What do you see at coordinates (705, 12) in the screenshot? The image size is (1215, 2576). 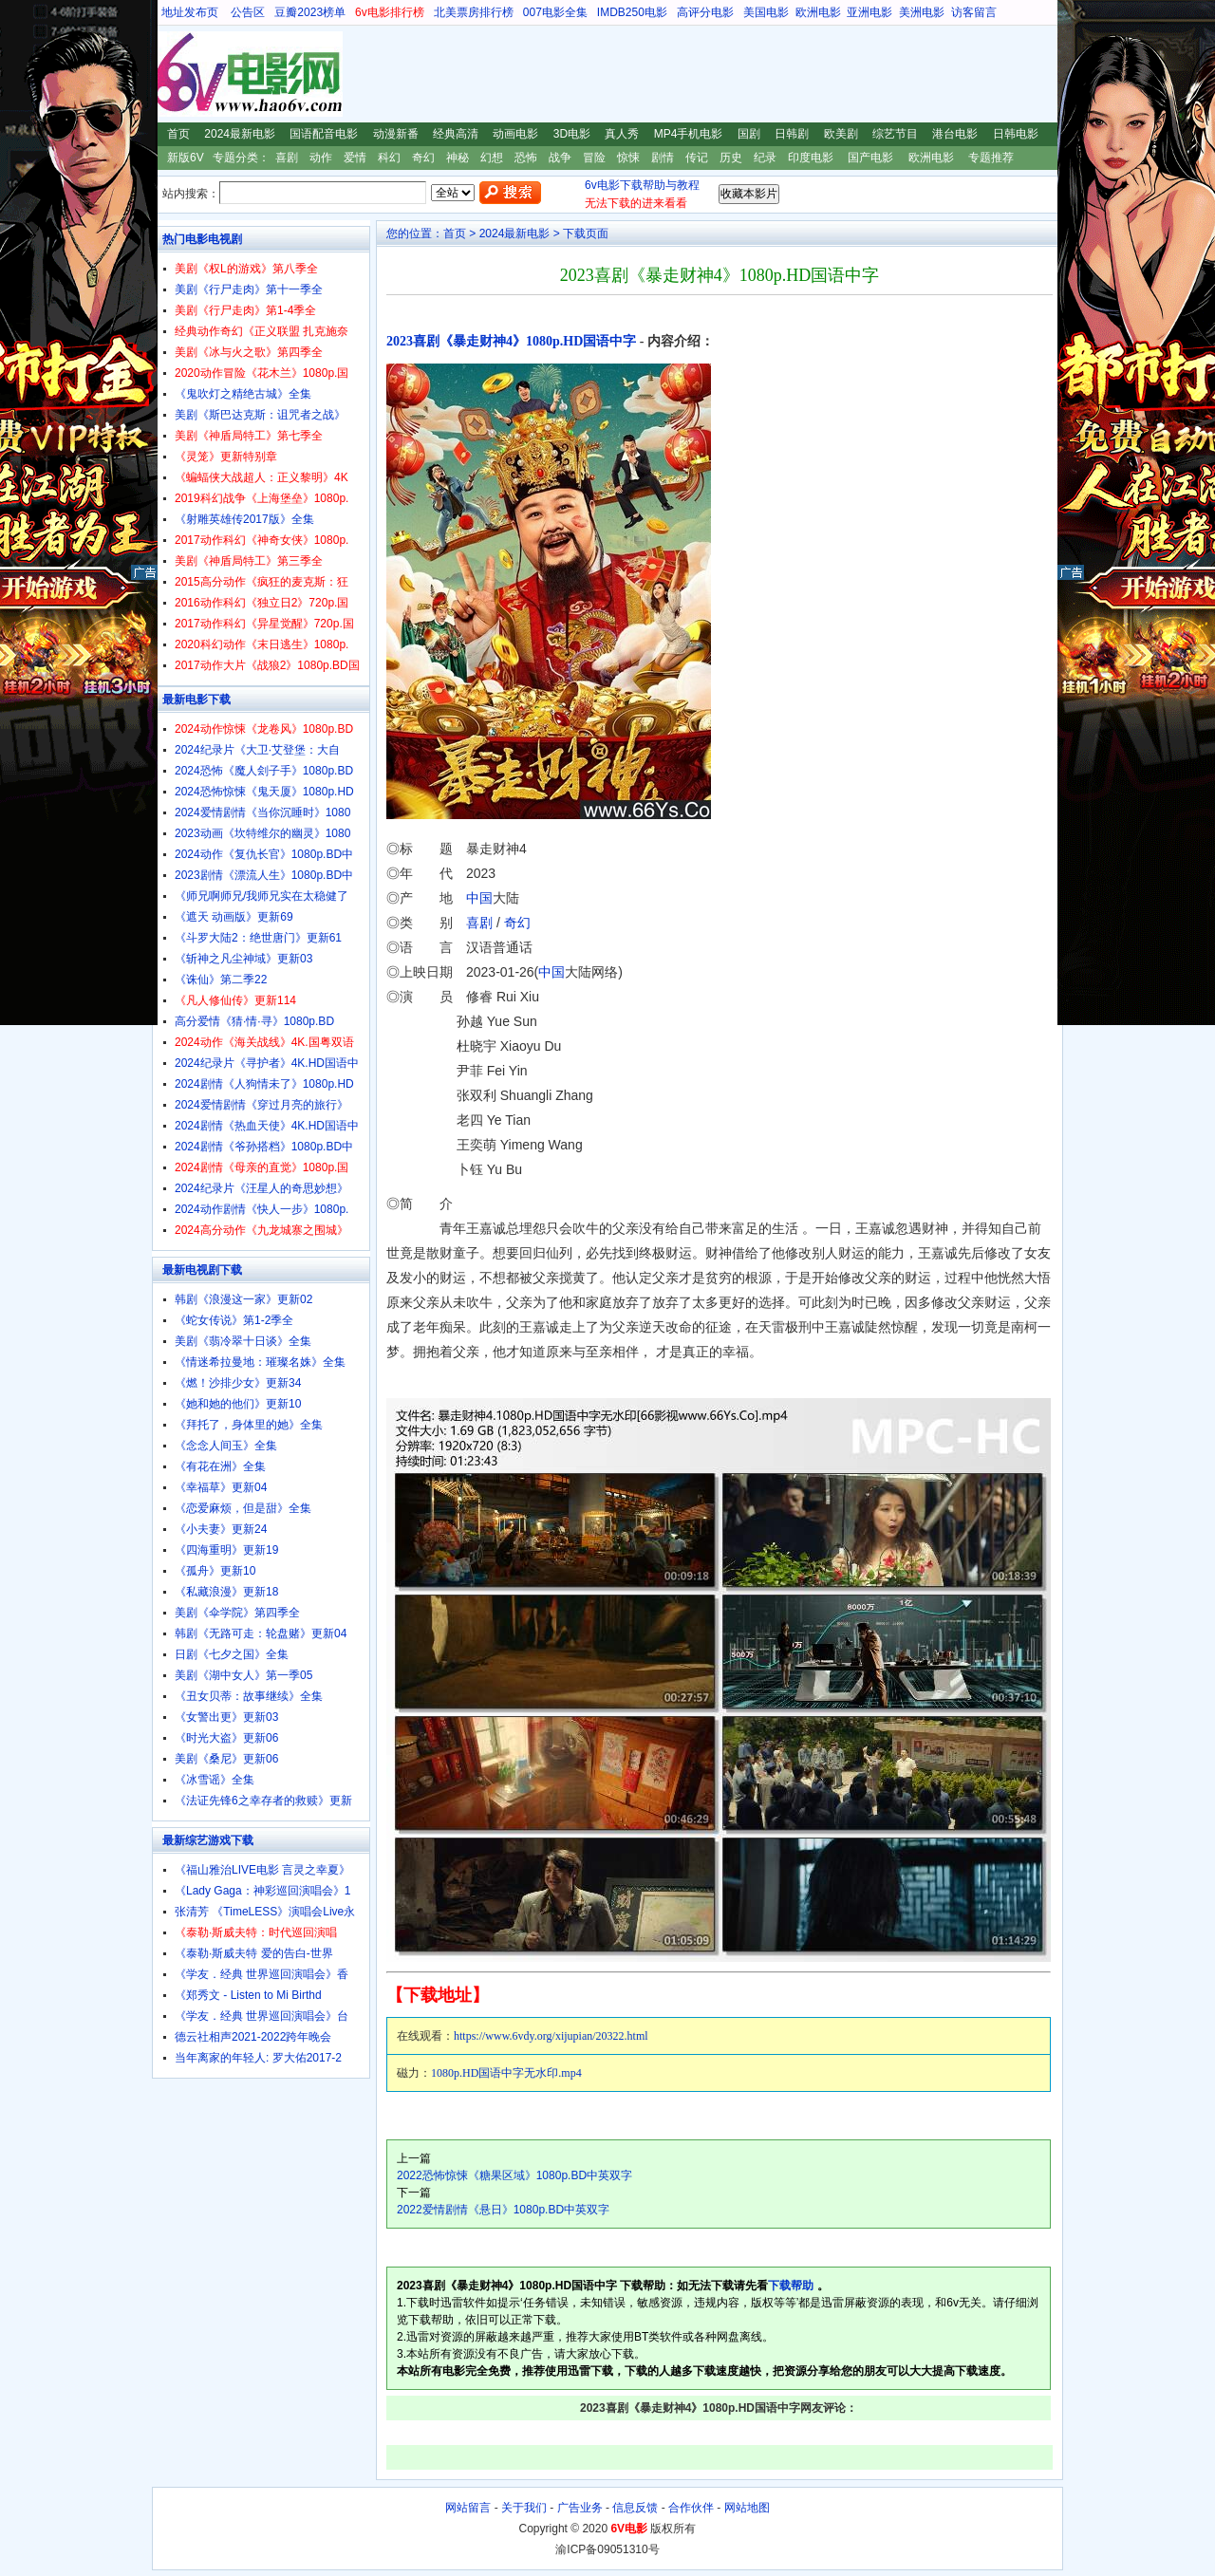 I see `高评分电影` at bounding box center [705, 12].